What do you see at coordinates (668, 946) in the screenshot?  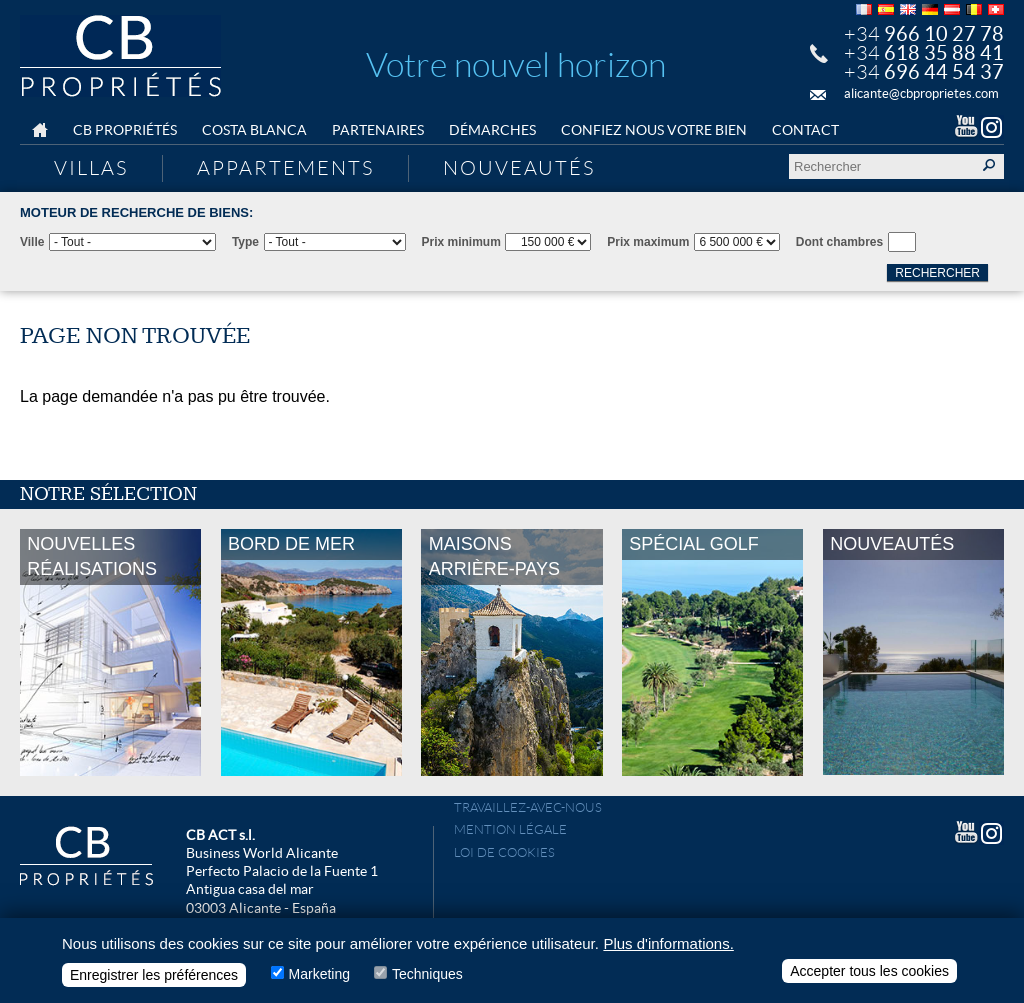 I see `Plus d'informations.` at bounding box center [668, 946].